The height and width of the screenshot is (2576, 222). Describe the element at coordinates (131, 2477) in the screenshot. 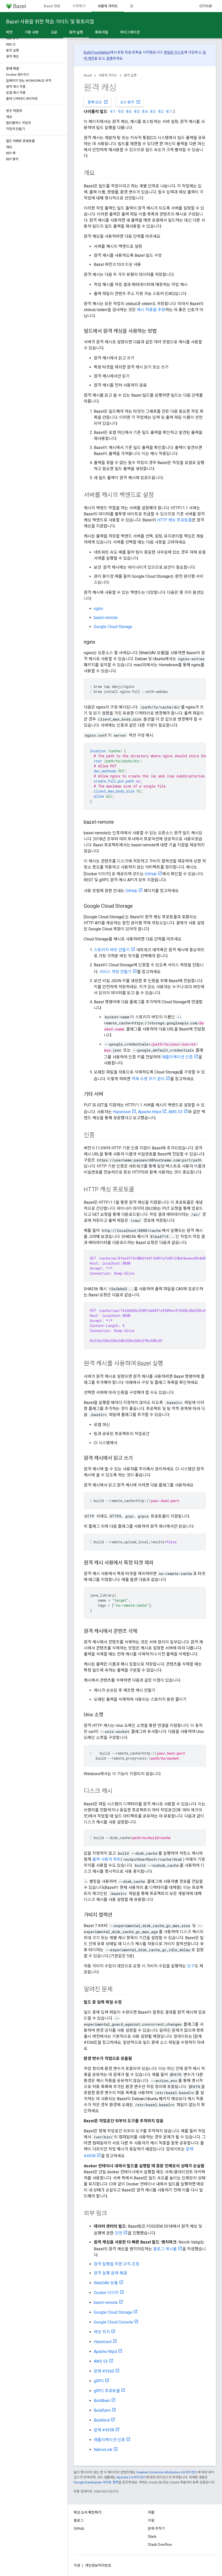

I see `Apache 2.0 라이선스` at that location.